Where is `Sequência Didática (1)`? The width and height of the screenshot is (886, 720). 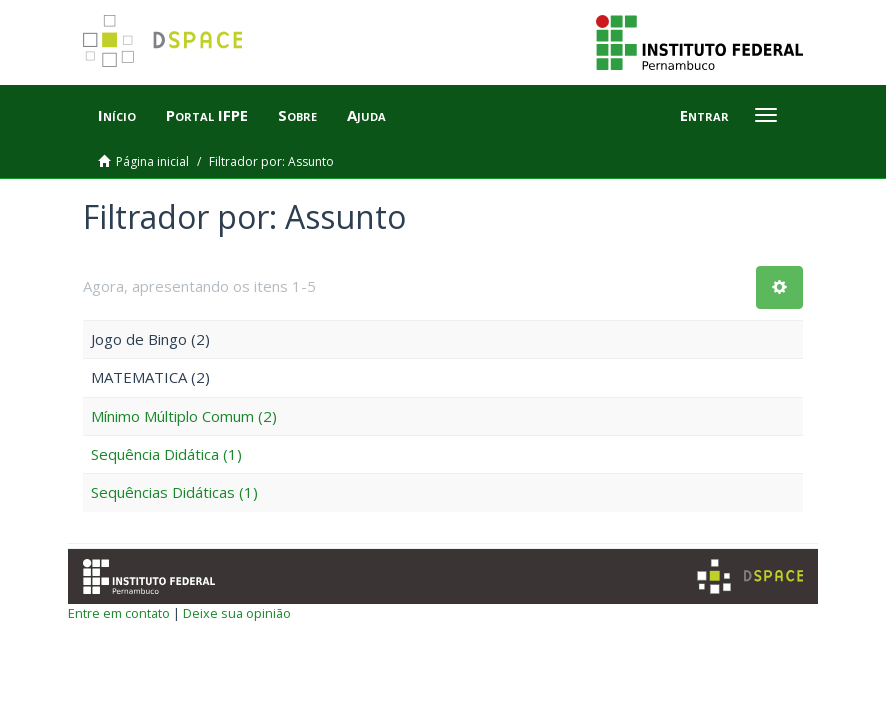 Sequência Didática (1) is located at coordinates (166, 454).